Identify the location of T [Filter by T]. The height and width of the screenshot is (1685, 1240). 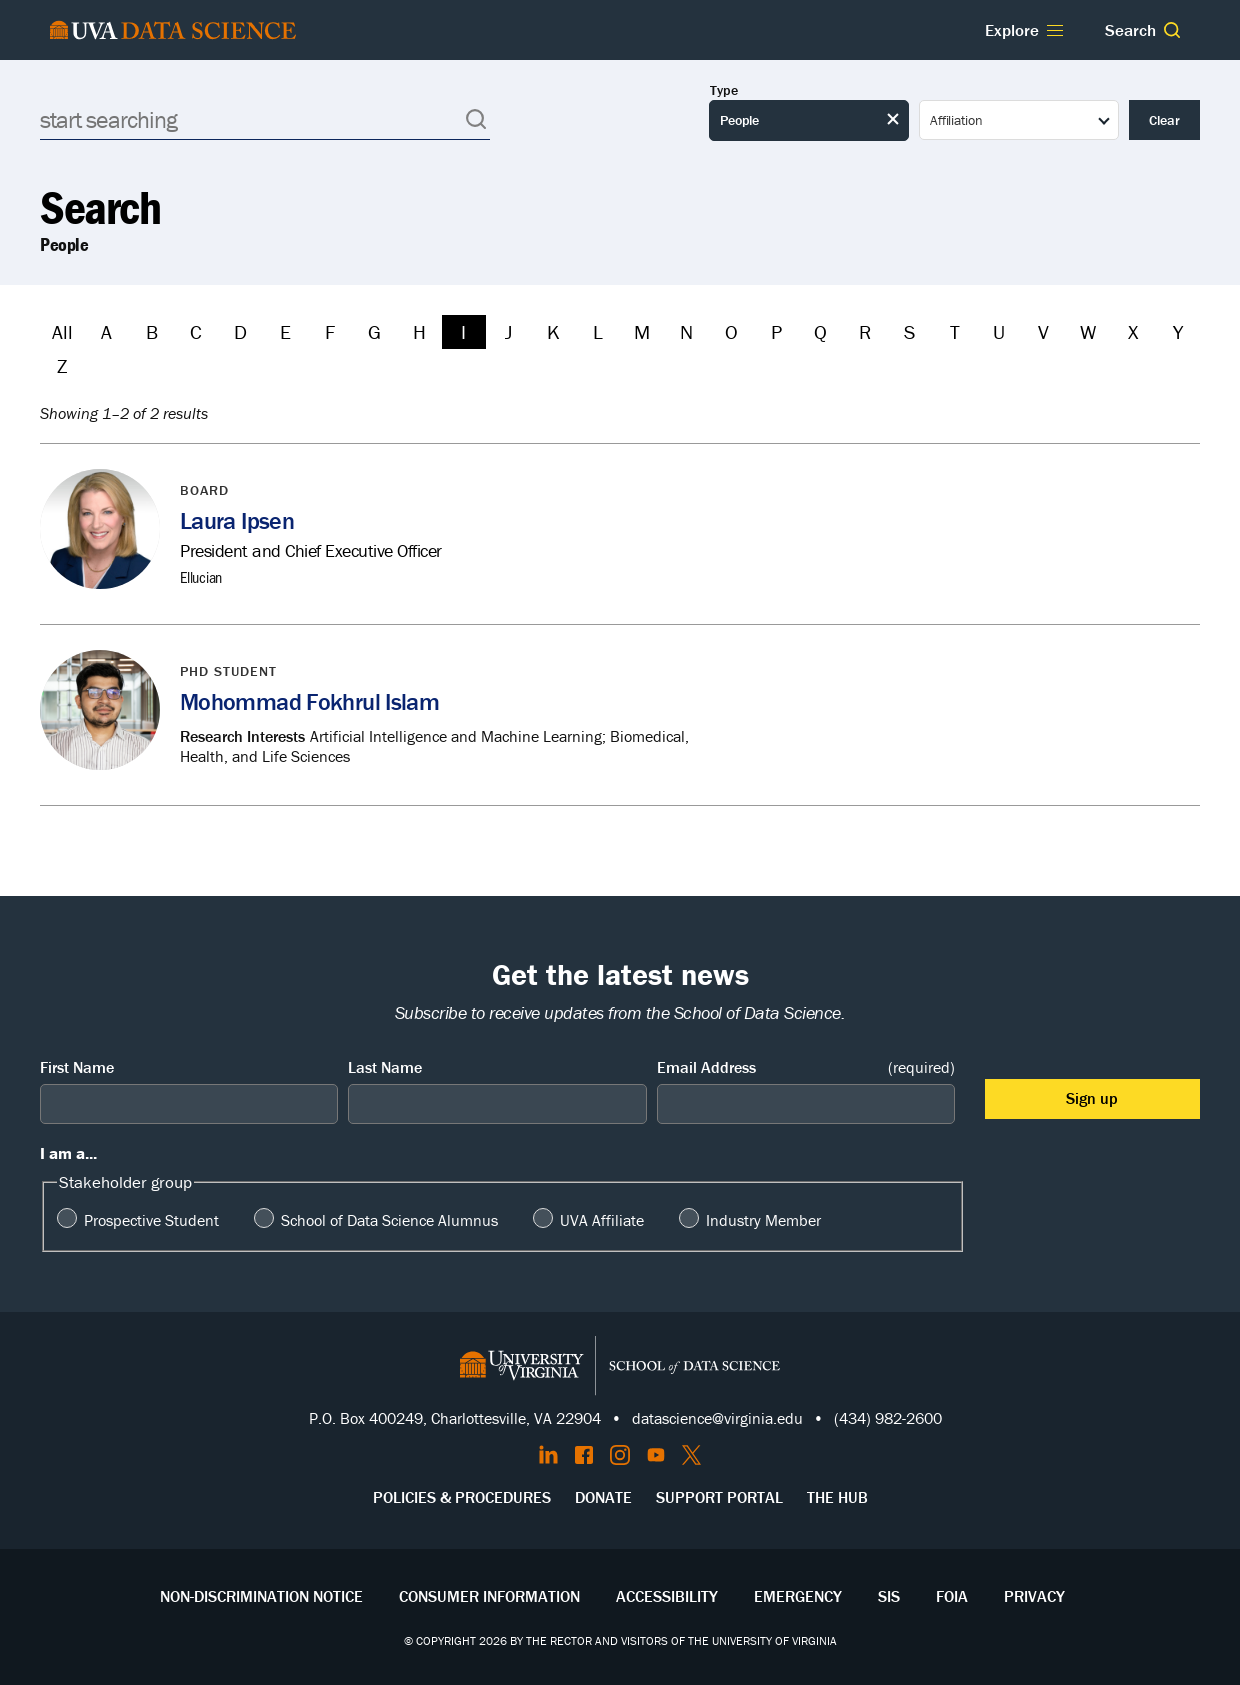
(955, 331).